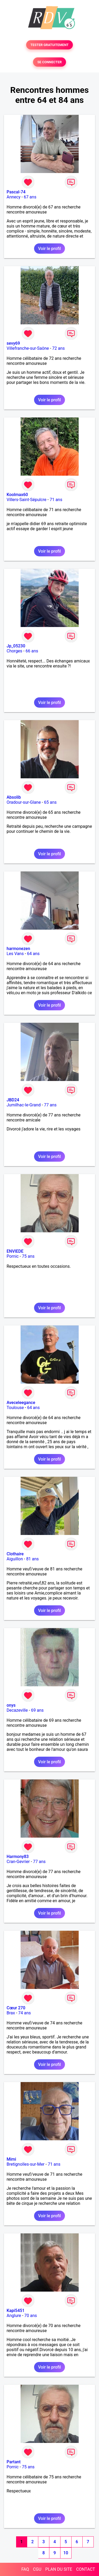 The image size is (99, 2576). I want to click on 66 ans, so click(32, 650).